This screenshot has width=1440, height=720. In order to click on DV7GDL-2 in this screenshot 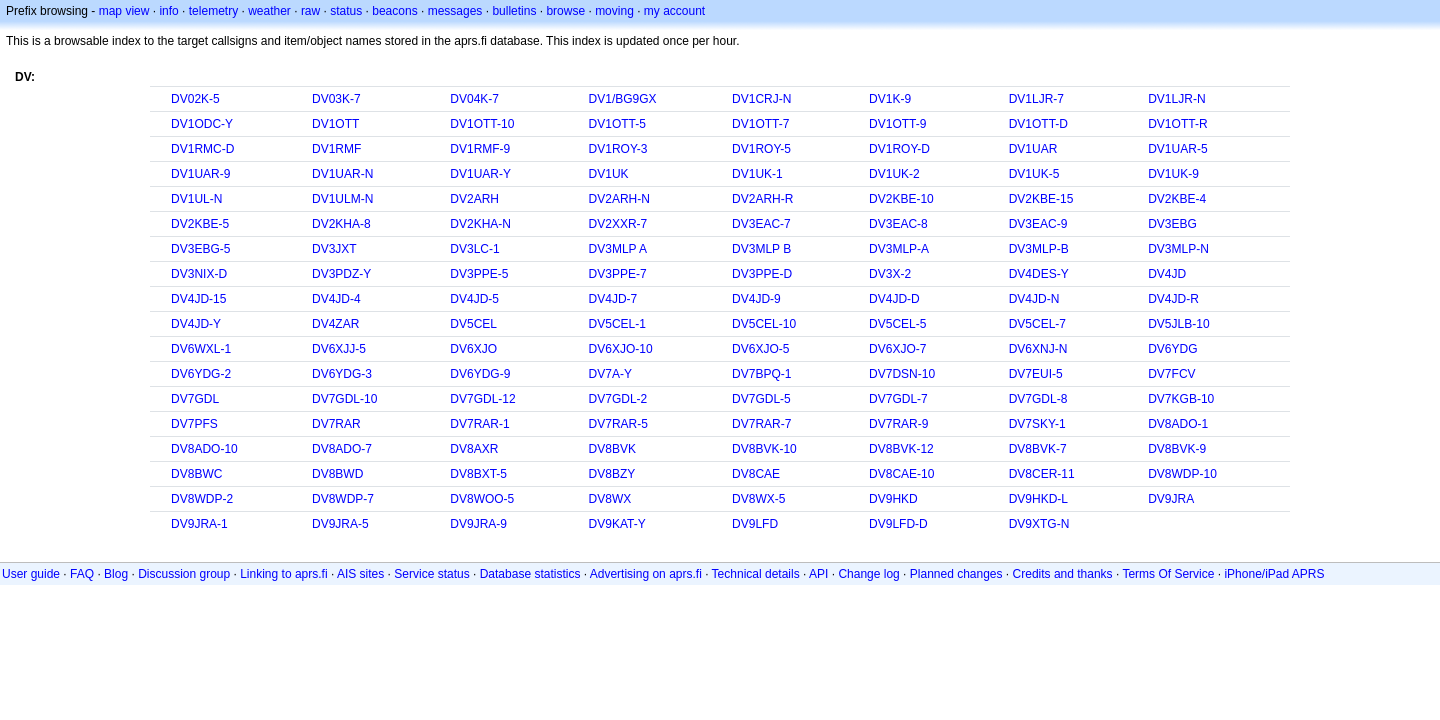, I will do `click(618, 399)`.